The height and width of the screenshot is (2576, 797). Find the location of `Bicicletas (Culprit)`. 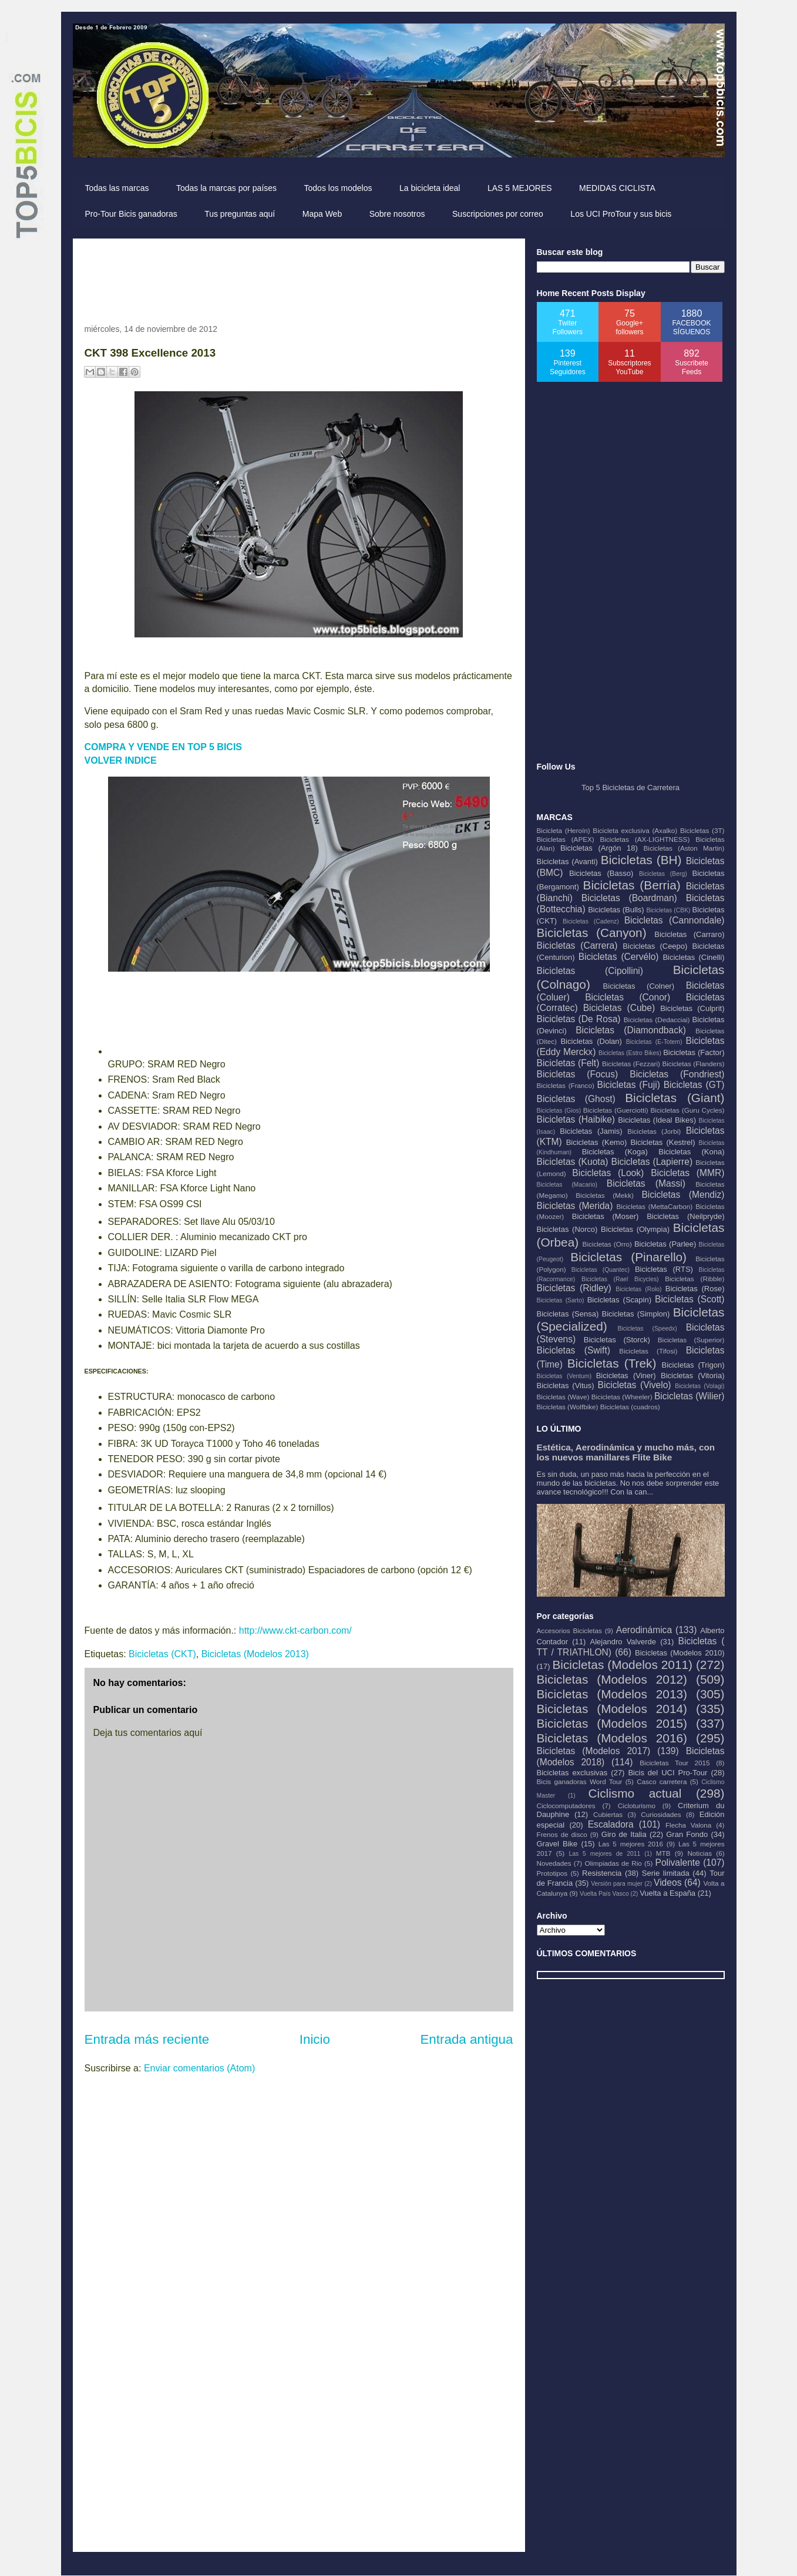

Bicicletas (Culprit) is located at coordinates (692, 1008).